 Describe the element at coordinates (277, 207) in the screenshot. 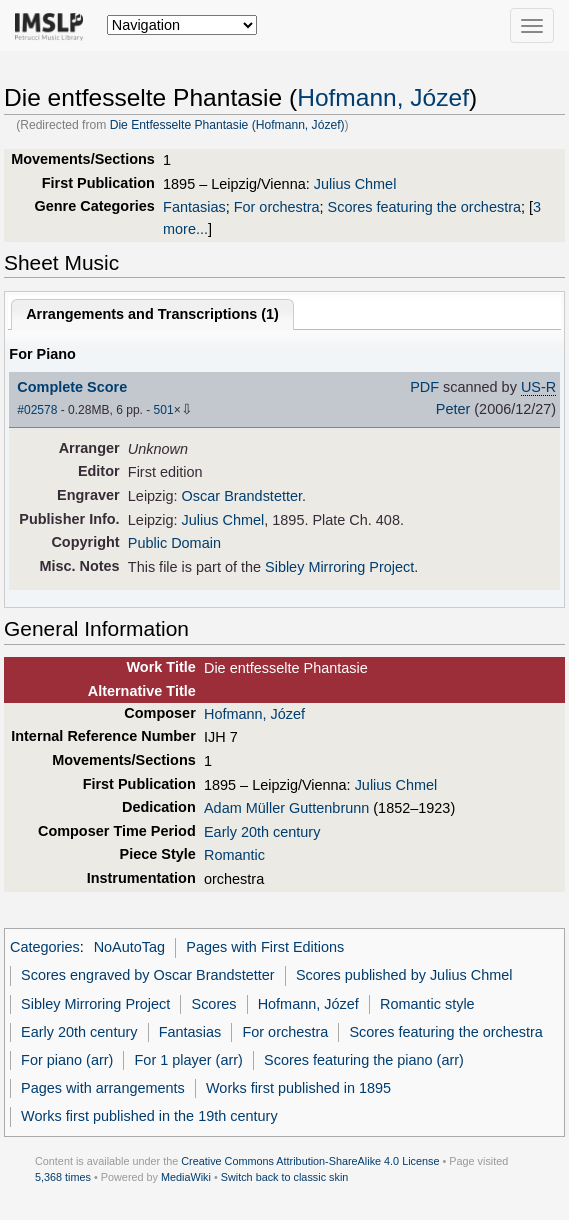

I see `For orchestra` at that location.